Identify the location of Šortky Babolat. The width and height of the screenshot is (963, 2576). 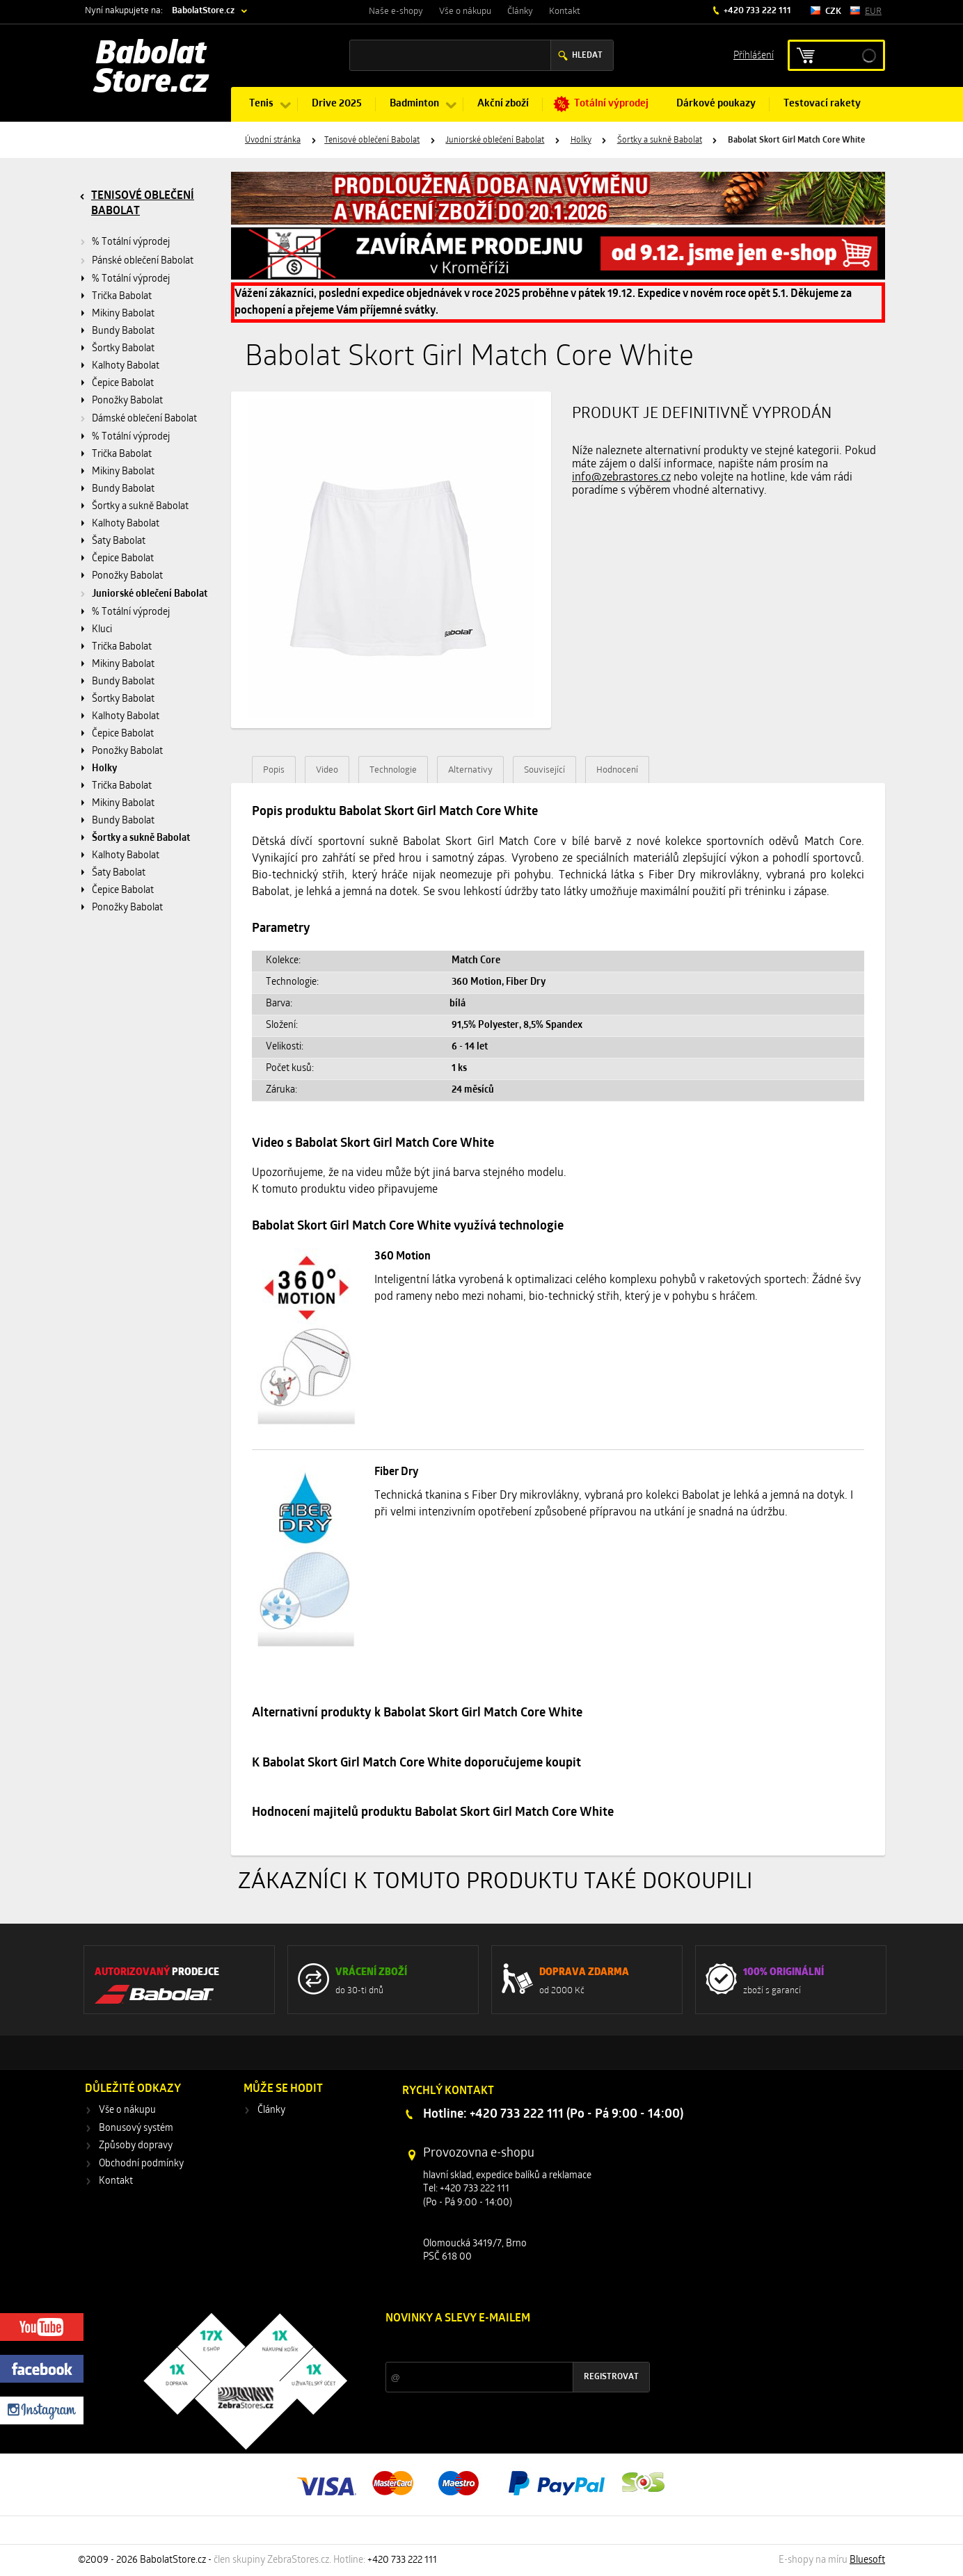
(123, 349).